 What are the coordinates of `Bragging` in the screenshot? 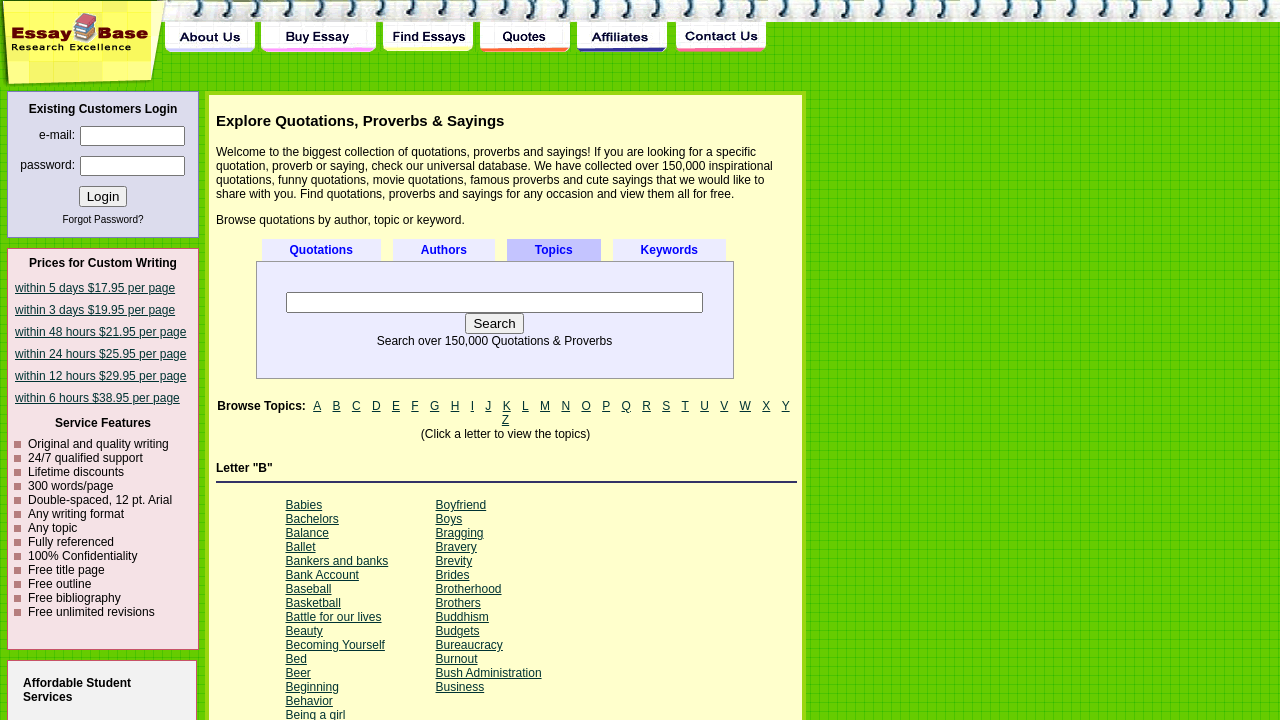 It's located at (460, 533).